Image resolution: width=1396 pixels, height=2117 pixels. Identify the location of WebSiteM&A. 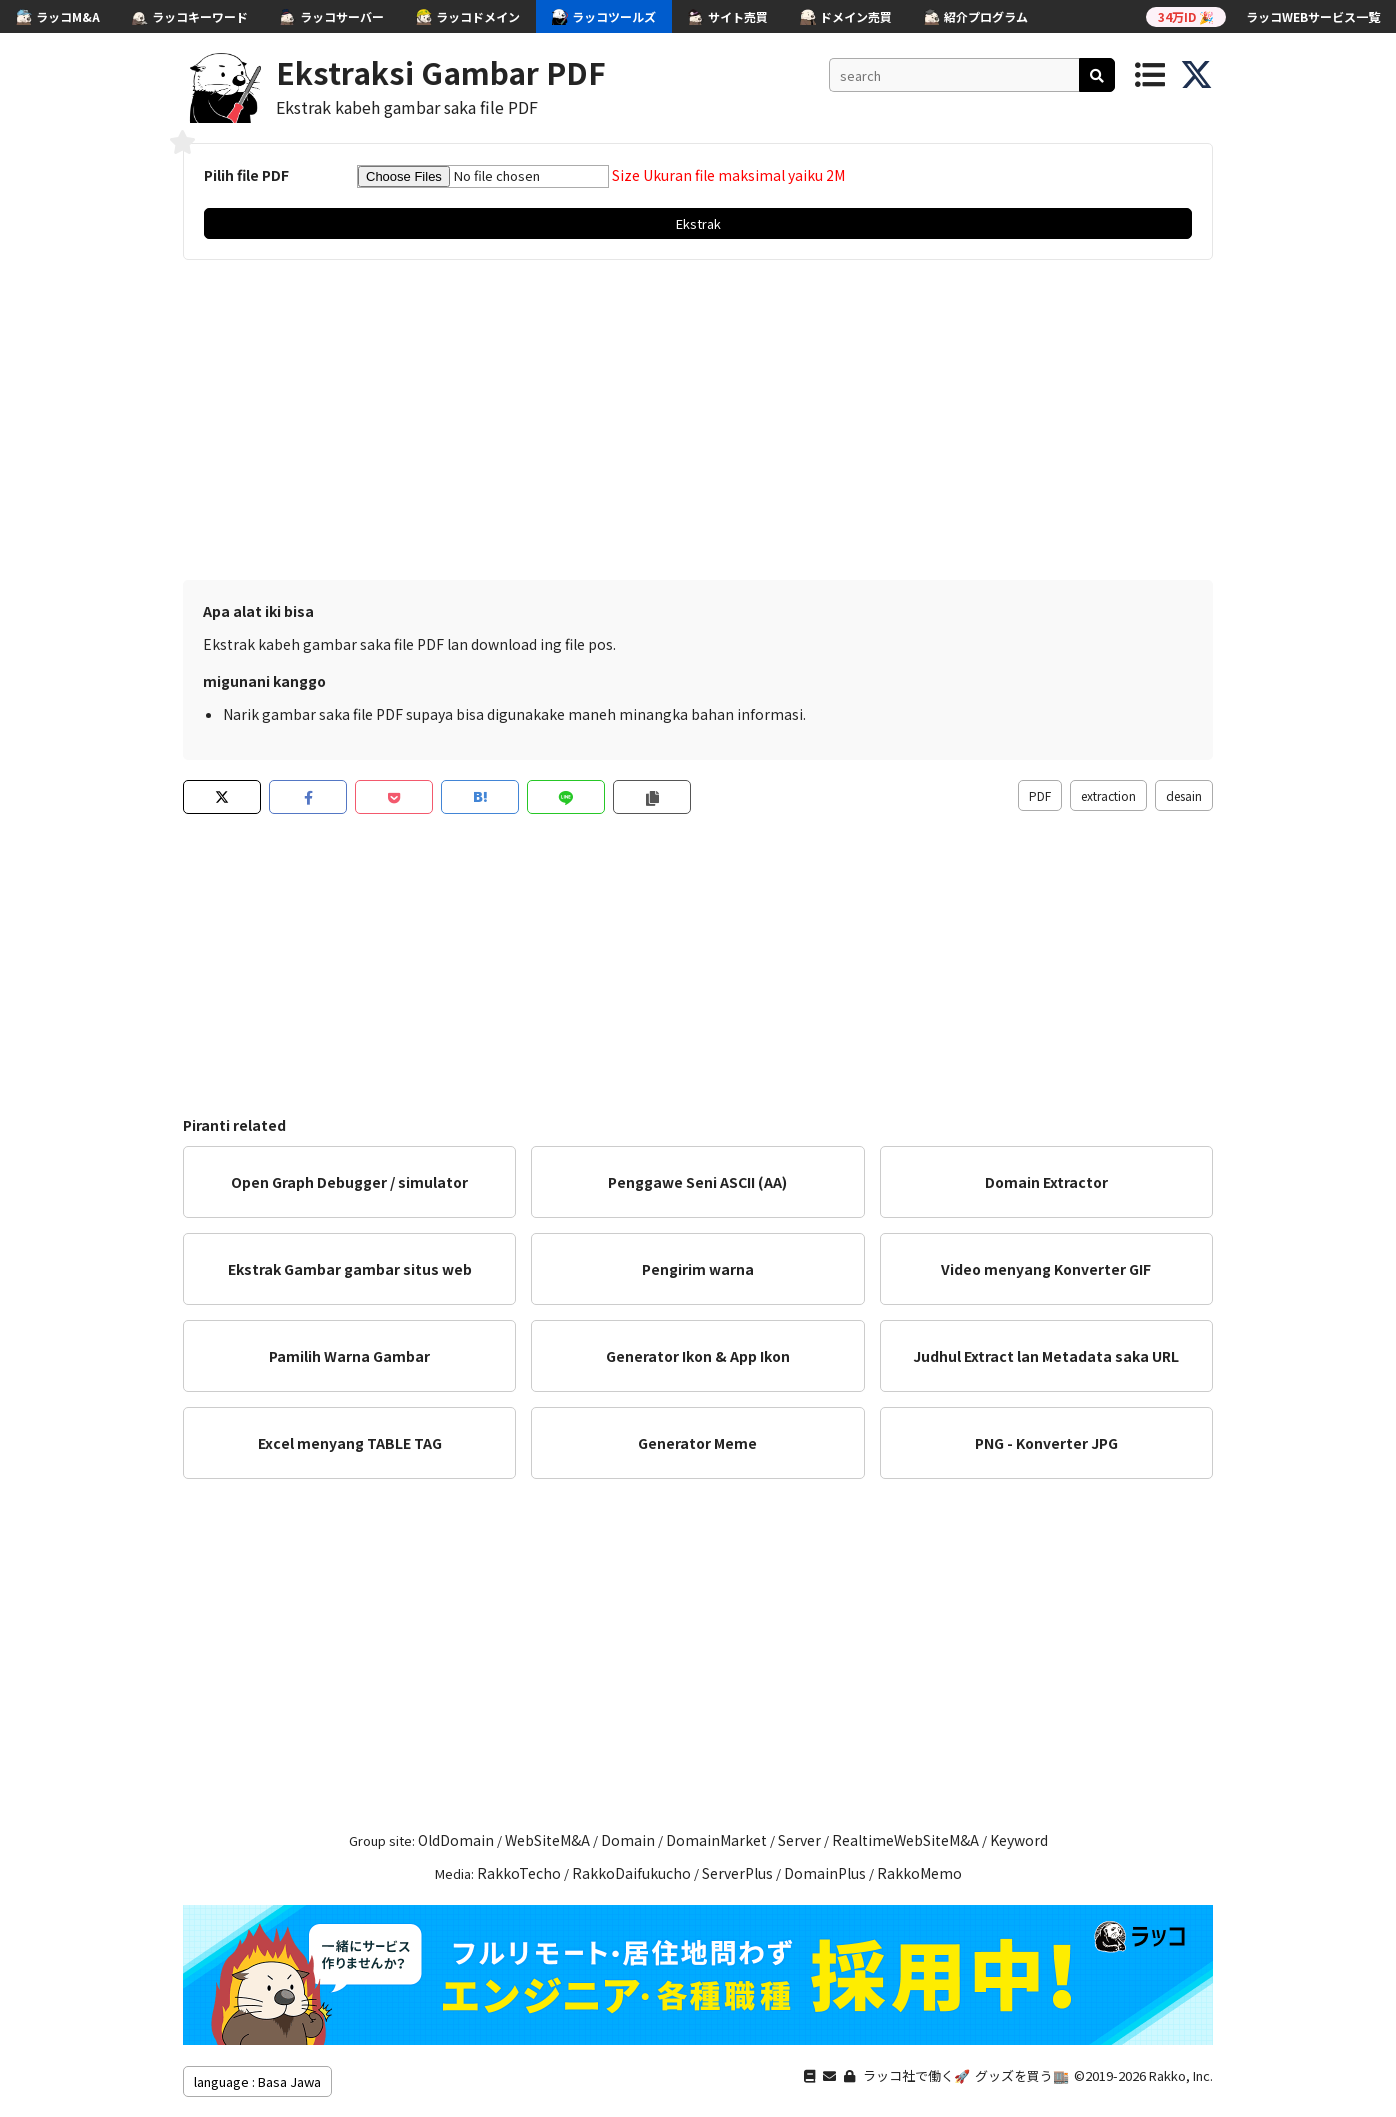
(547, 1840).